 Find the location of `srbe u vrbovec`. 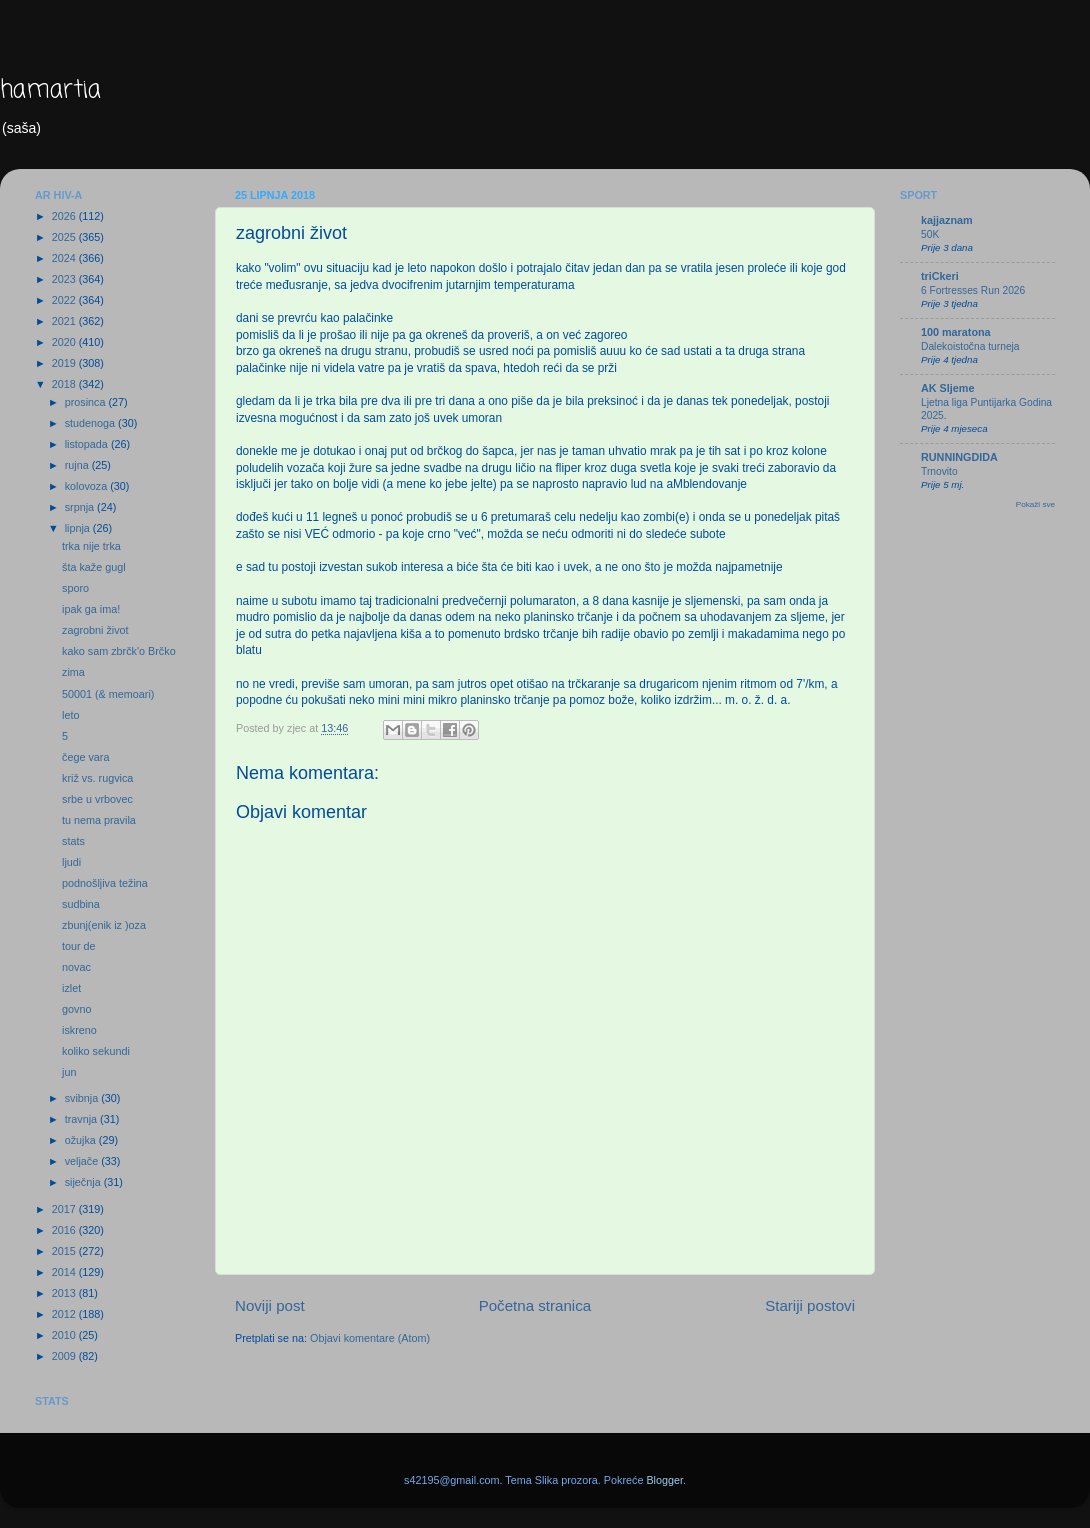

srbe u vrbovec is located at coordinates (97, 799).